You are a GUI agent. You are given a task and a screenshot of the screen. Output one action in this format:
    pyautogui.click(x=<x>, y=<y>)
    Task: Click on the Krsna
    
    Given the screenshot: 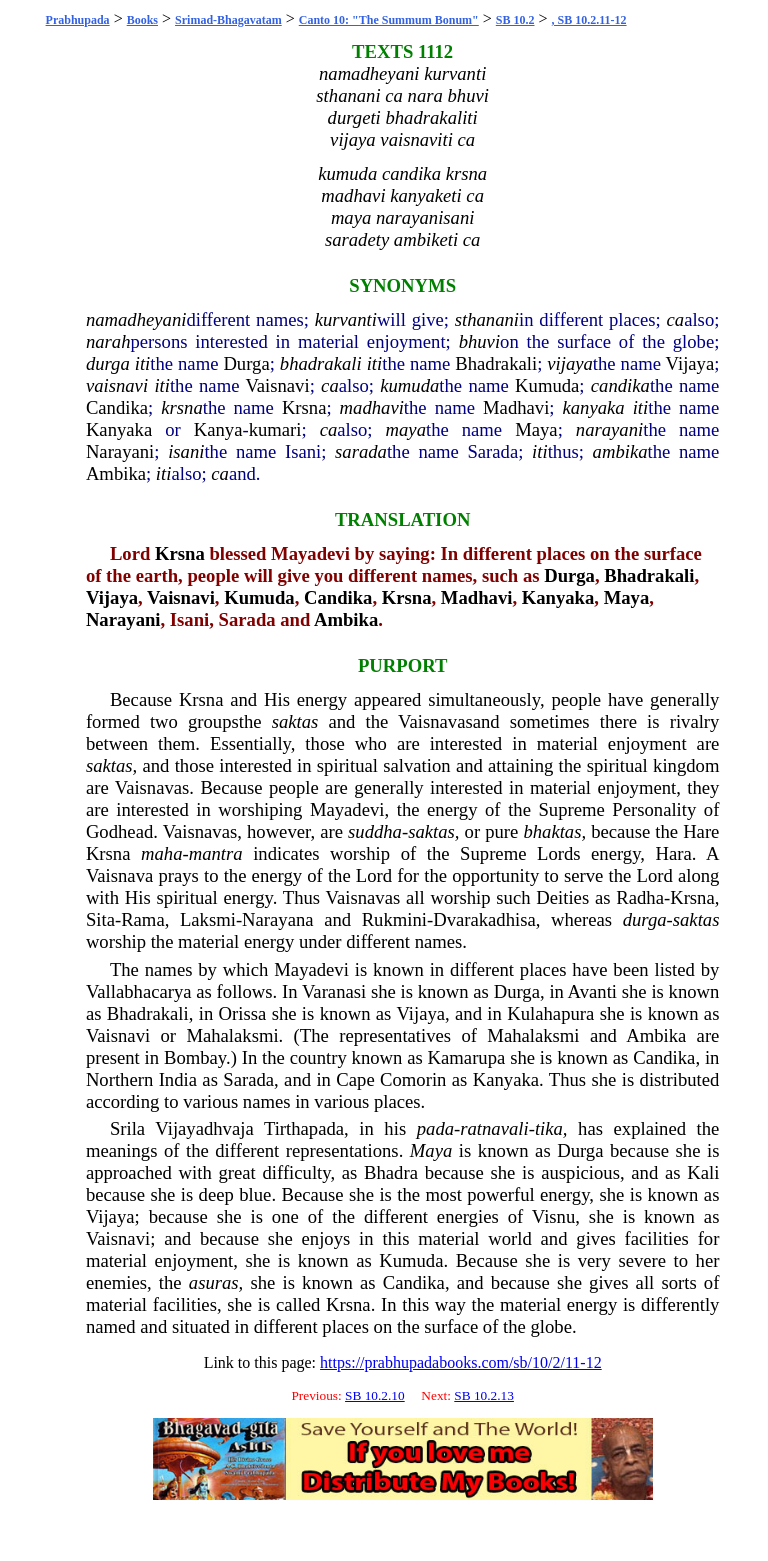 What is the action you would take?
    pyautogui.click(x=304, y=407)
    